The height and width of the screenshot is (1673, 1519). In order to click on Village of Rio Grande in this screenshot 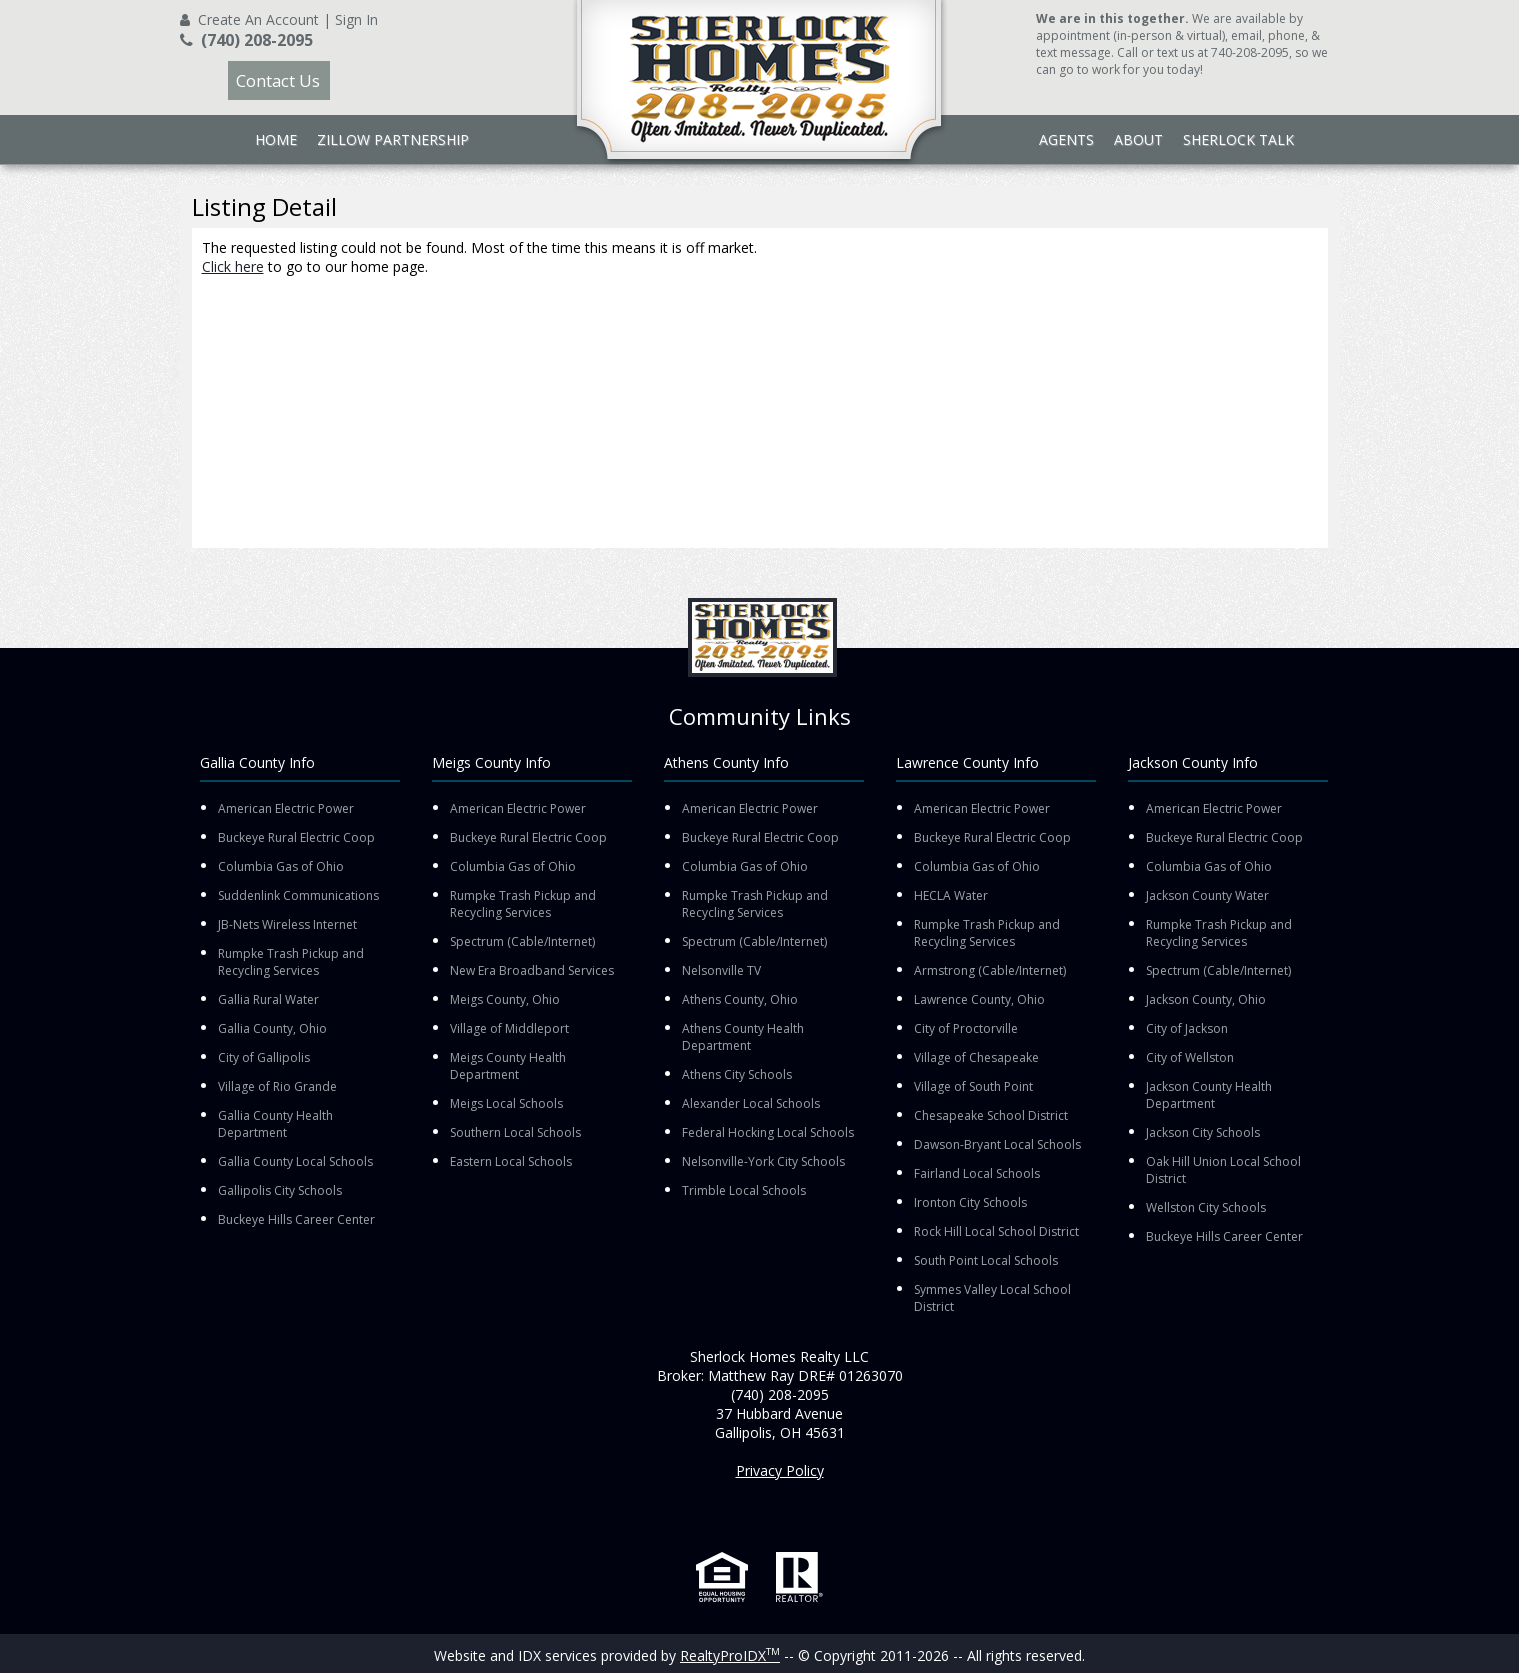, I will do `click(277, 1086)`.